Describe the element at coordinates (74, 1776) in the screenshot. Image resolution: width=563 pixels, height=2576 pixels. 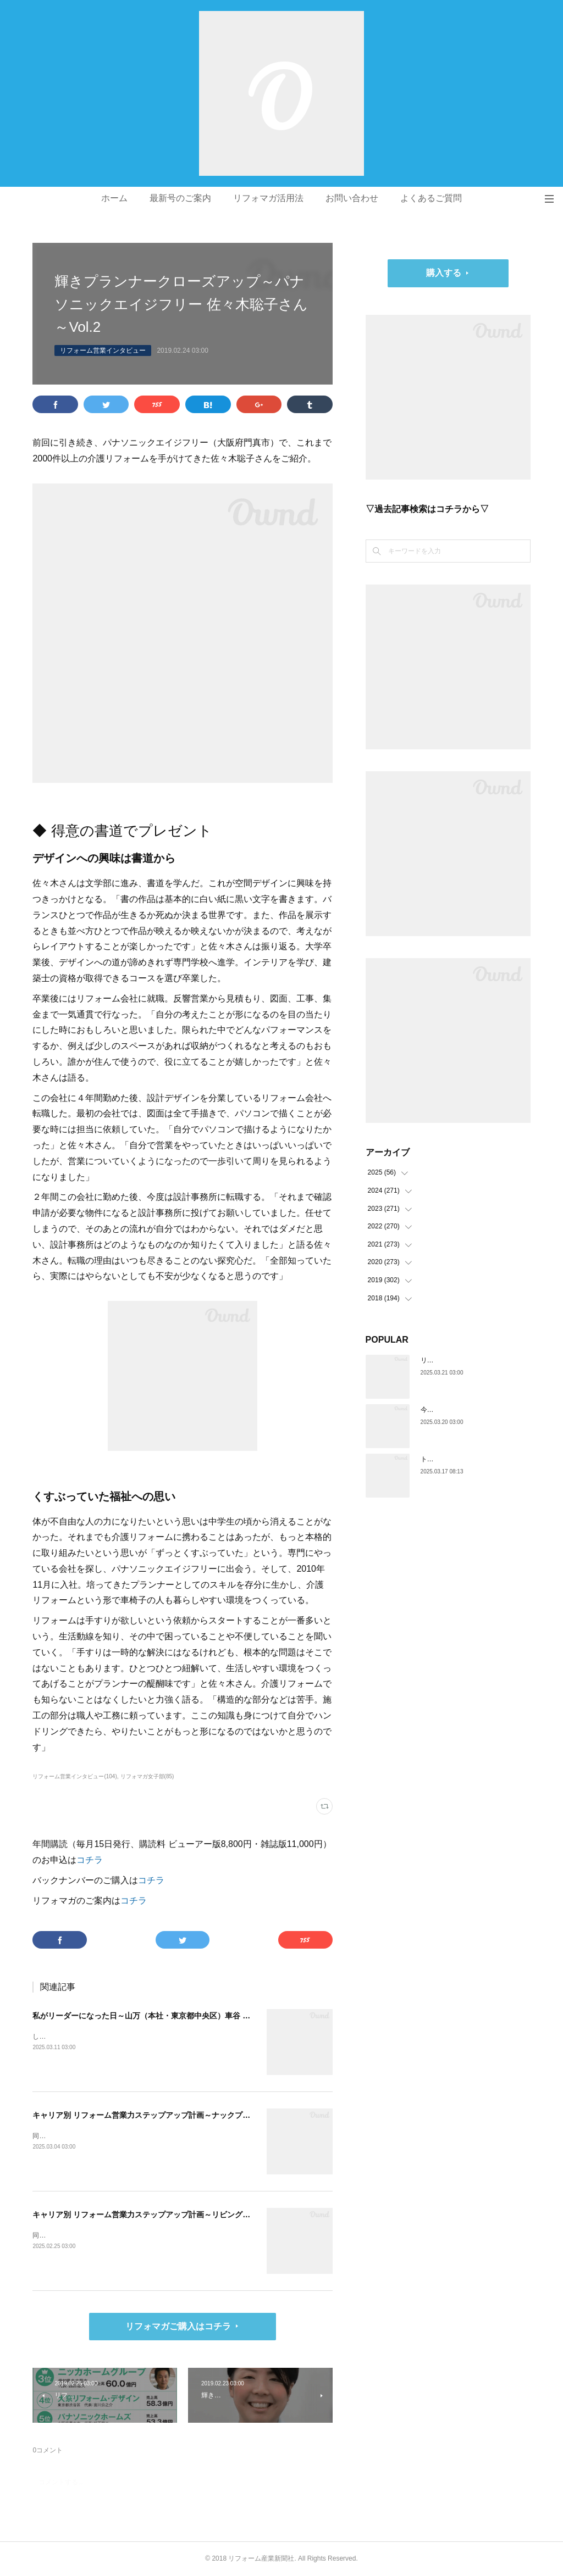
I see `リフォーム営業インタビュー(104)` at that location.